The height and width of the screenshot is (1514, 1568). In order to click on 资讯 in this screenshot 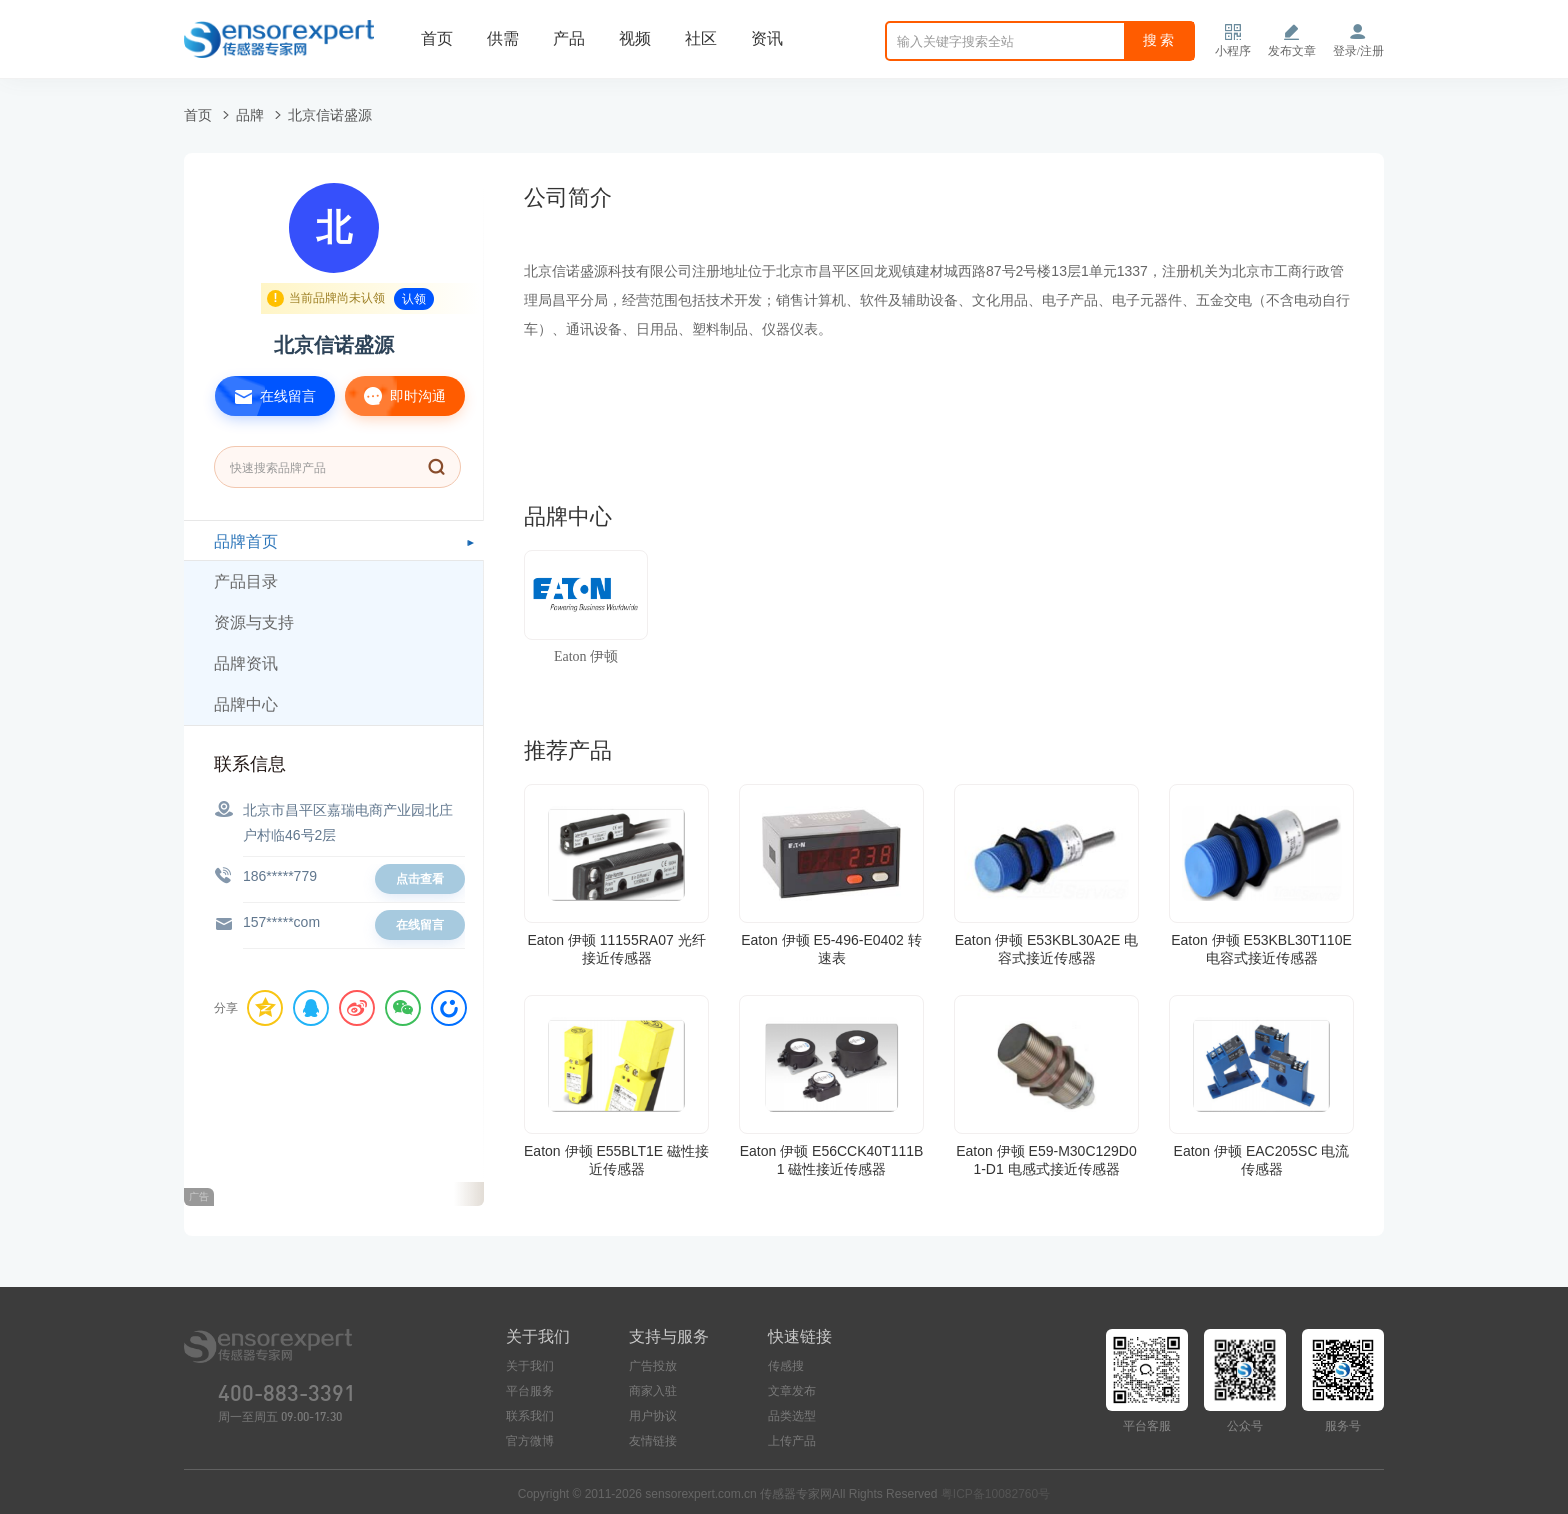, I will do `click(767, 38)`.